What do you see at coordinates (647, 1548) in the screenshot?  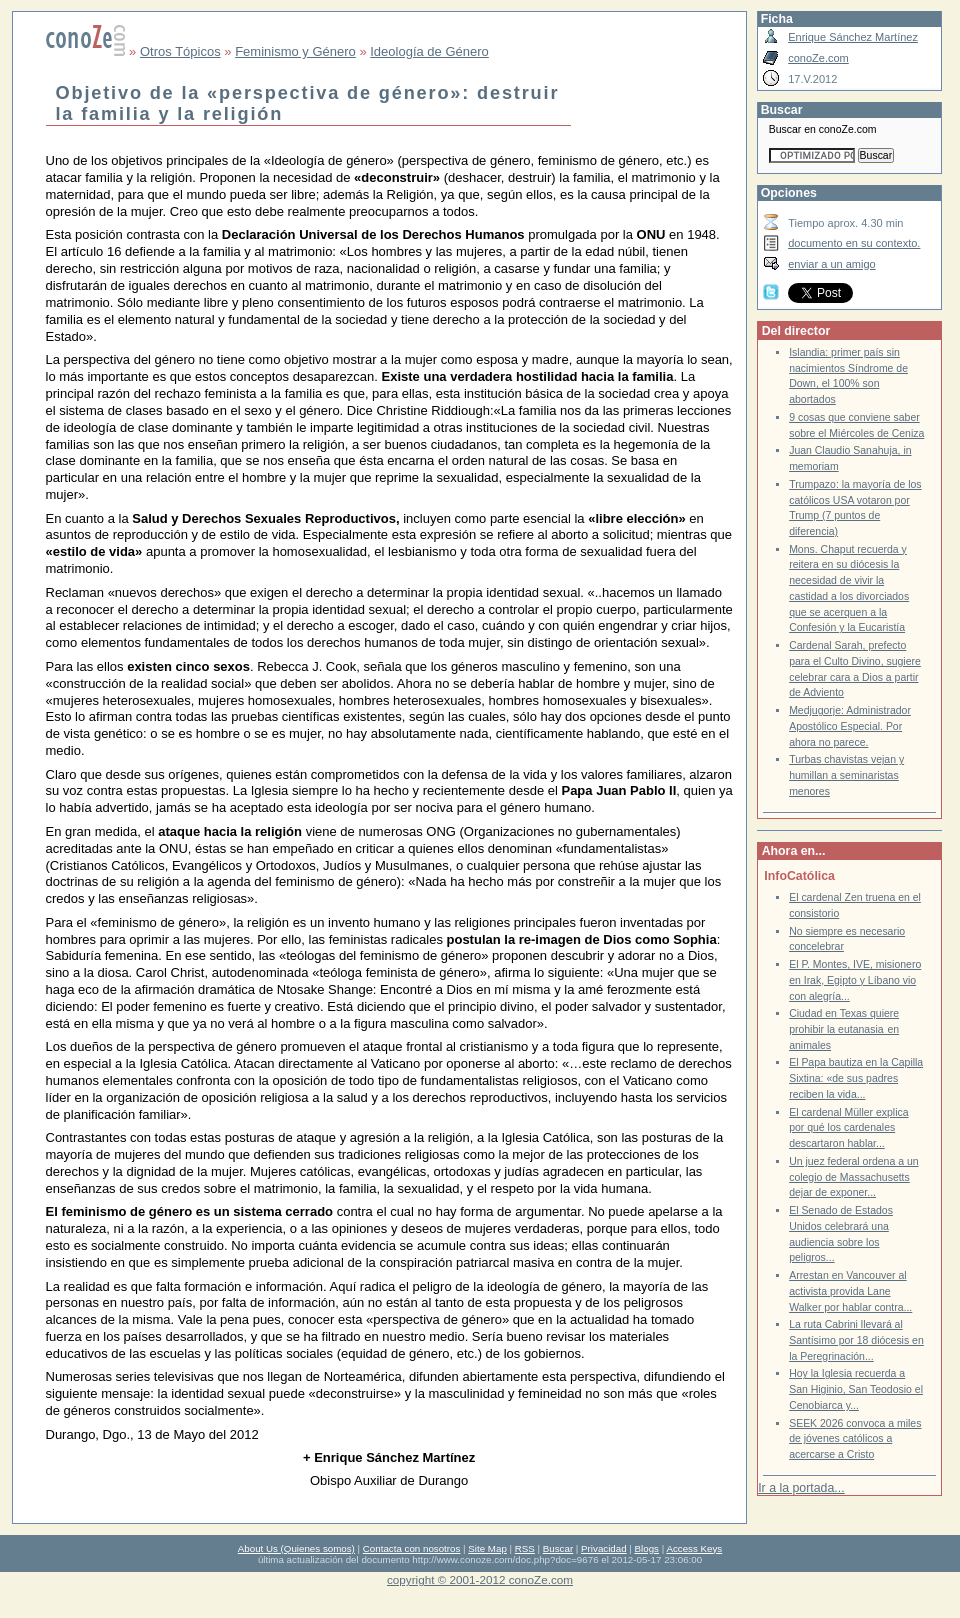 I see `Blogs` at bounding box center [647, 1548].